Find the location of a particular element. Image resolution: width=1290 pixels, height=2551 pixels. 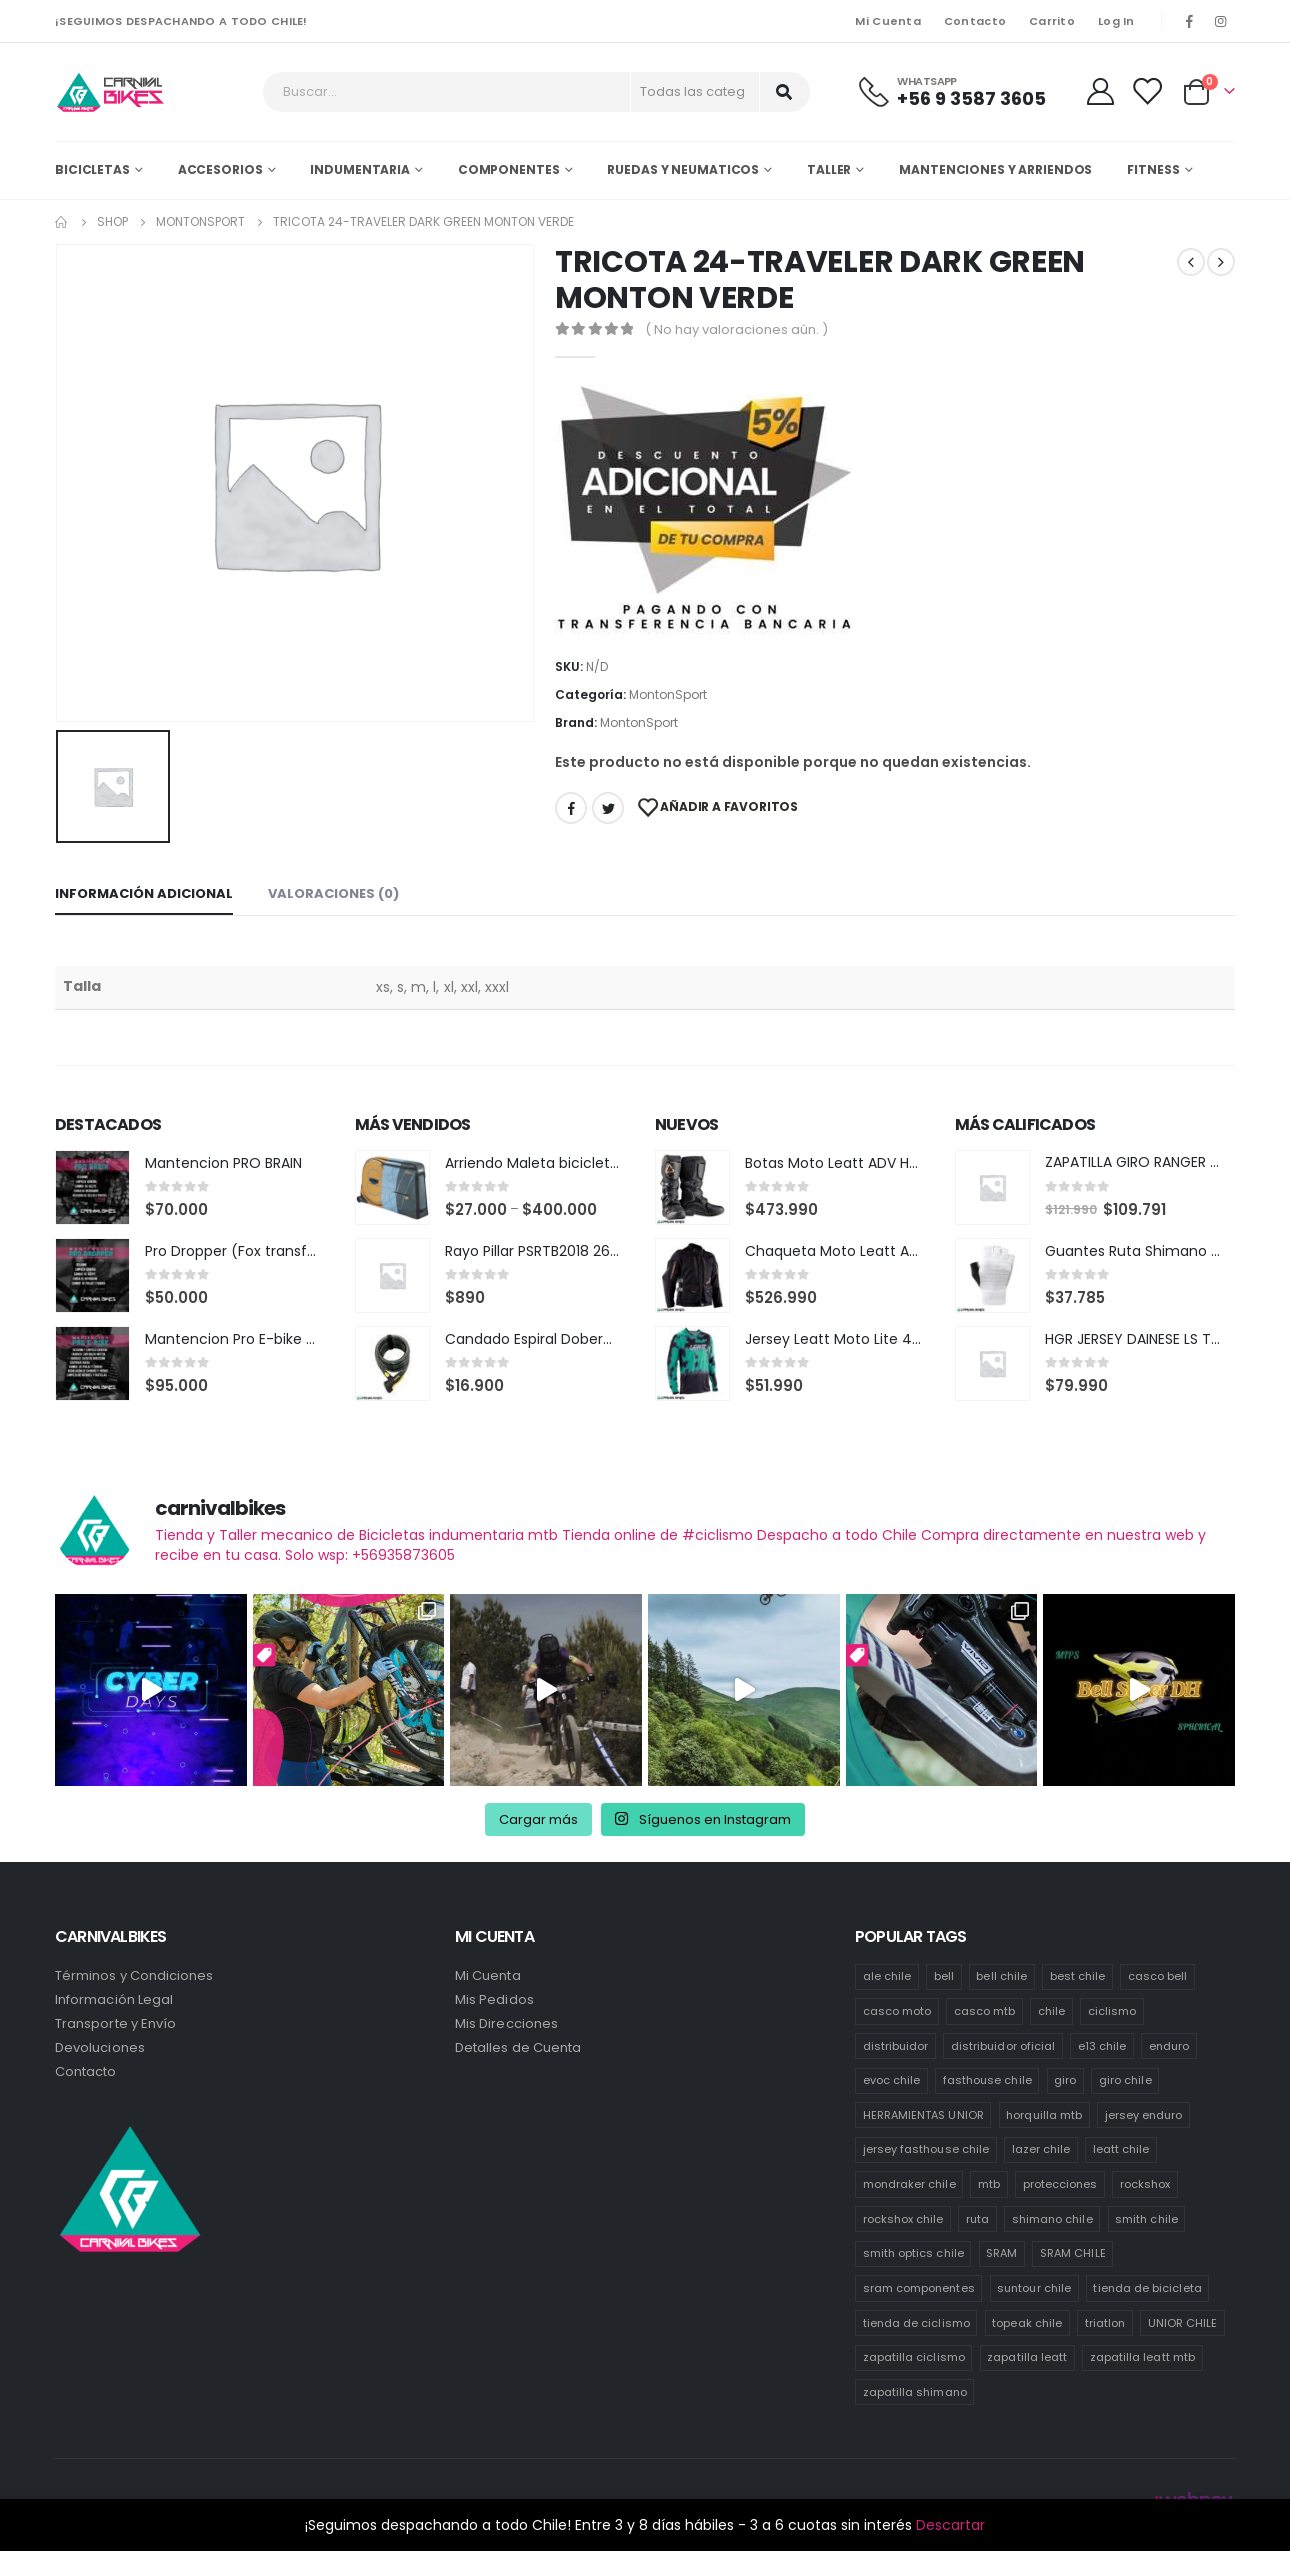

tienda de ciclismo [tienda de ciclismo (444 productos)] is located at coordinates (916, 2323).